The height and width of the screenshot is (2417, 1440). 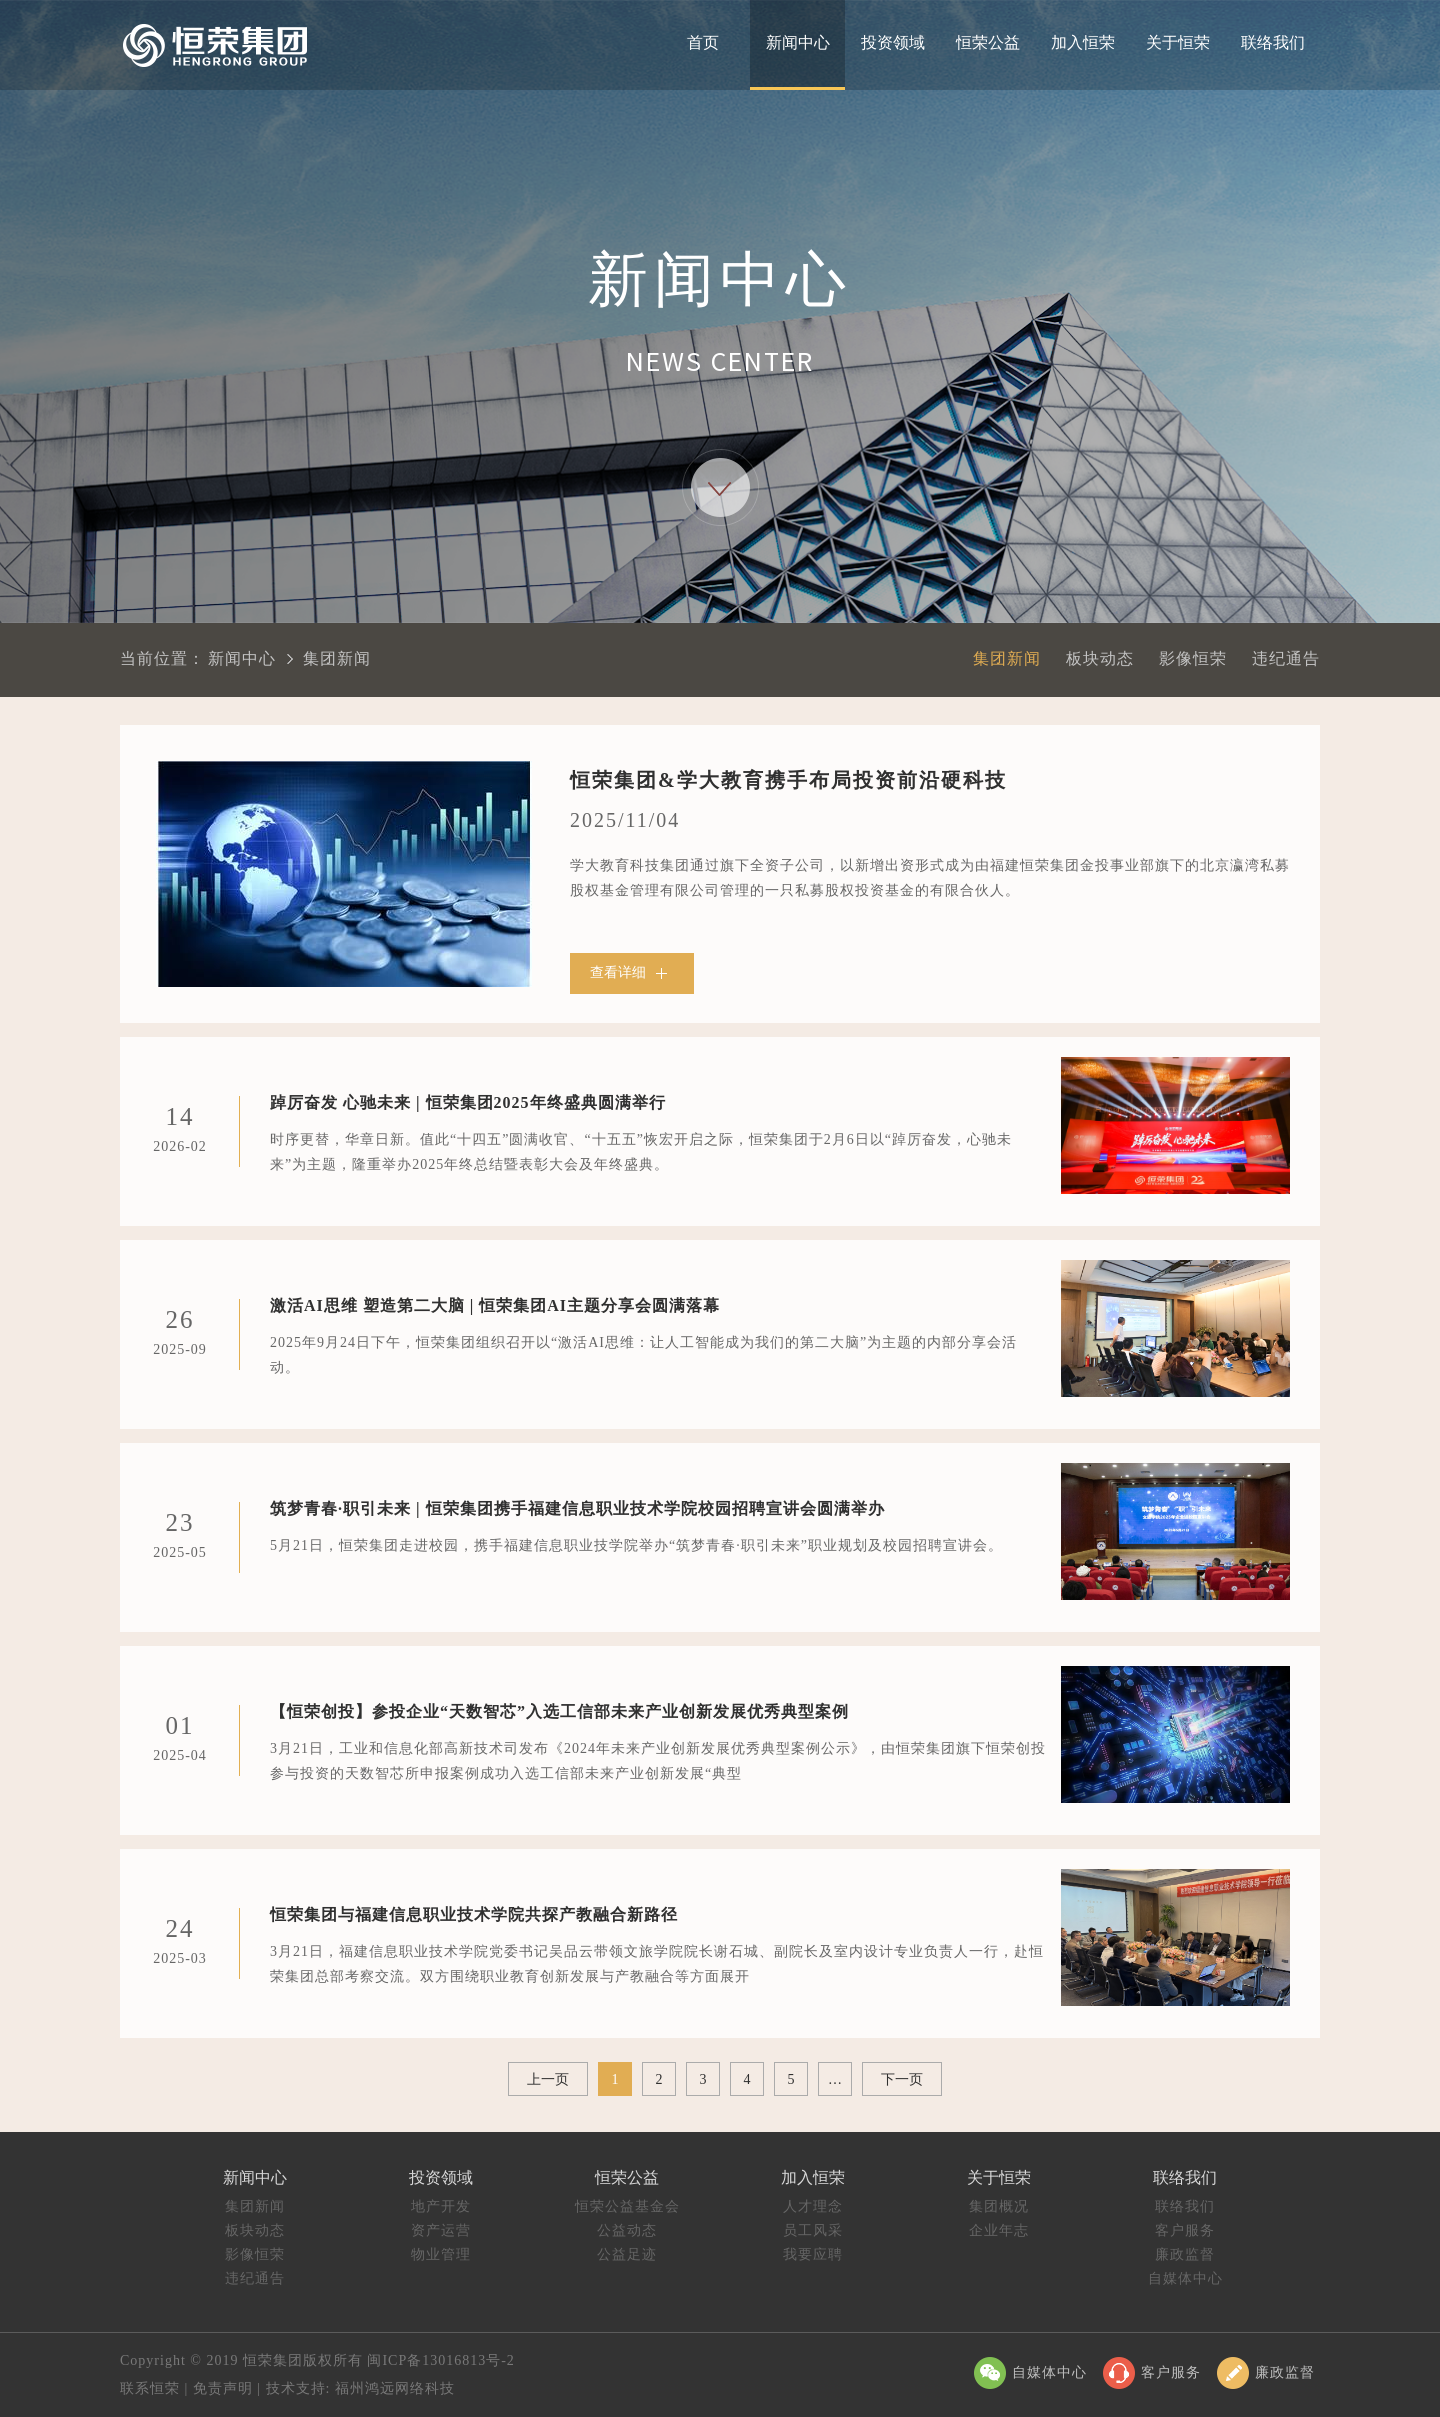 I want to click on 【恒荣创投】参投企业“天数智芯”入选工信部未来产业创新发展优秀典型案例, so click(x=559, y=1707).